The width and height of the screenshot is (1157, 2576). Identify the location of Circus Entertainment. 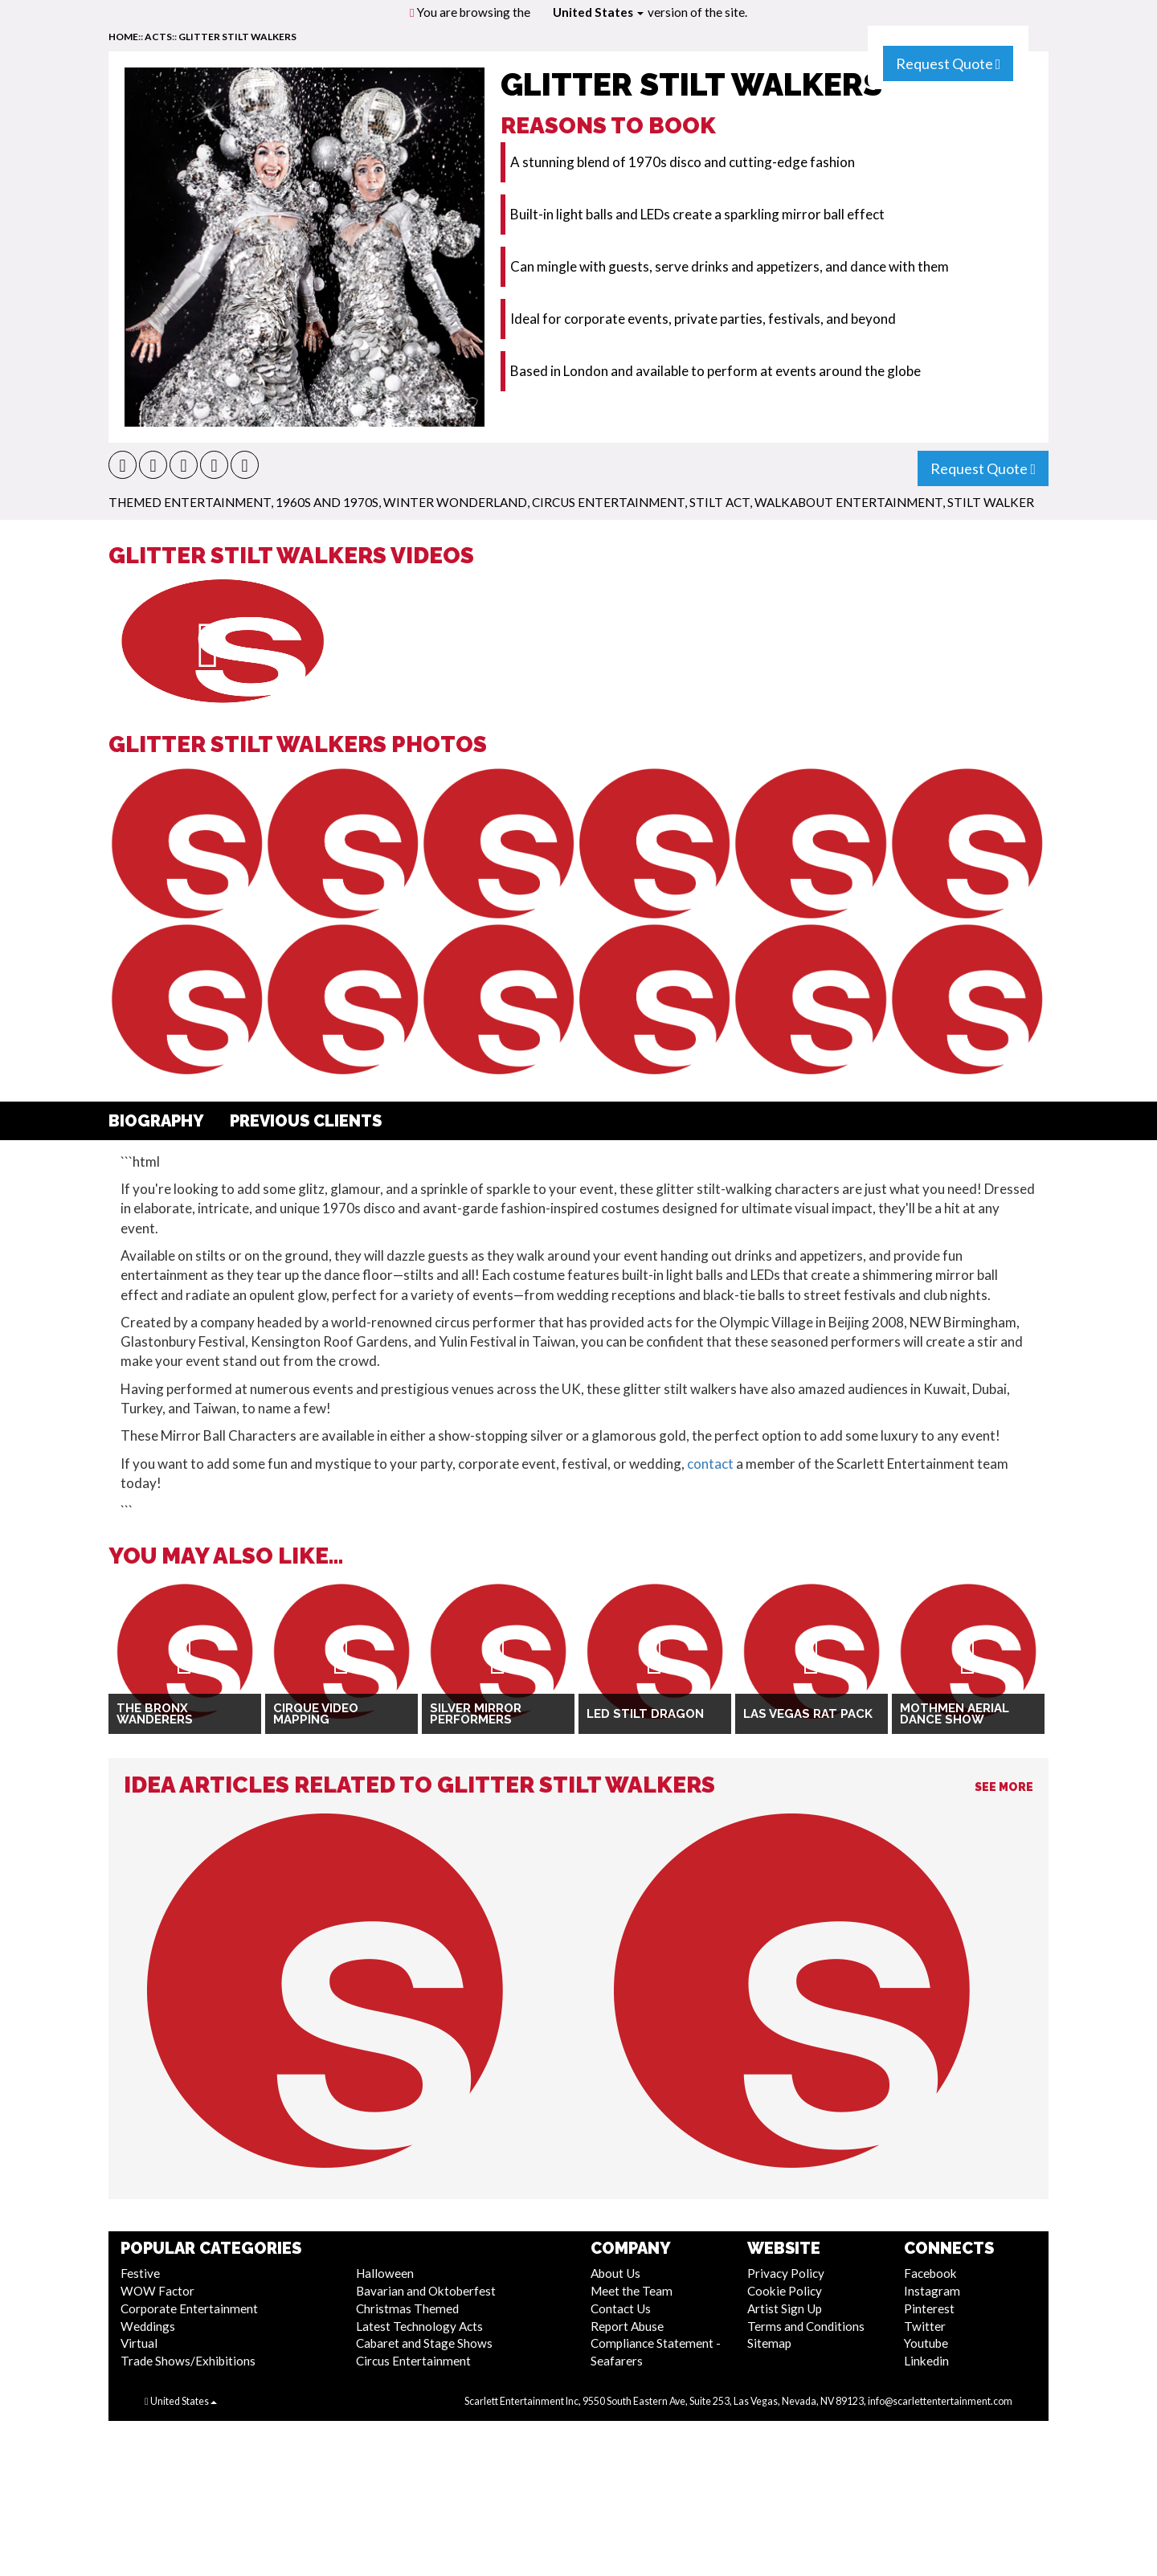
(608, 502).